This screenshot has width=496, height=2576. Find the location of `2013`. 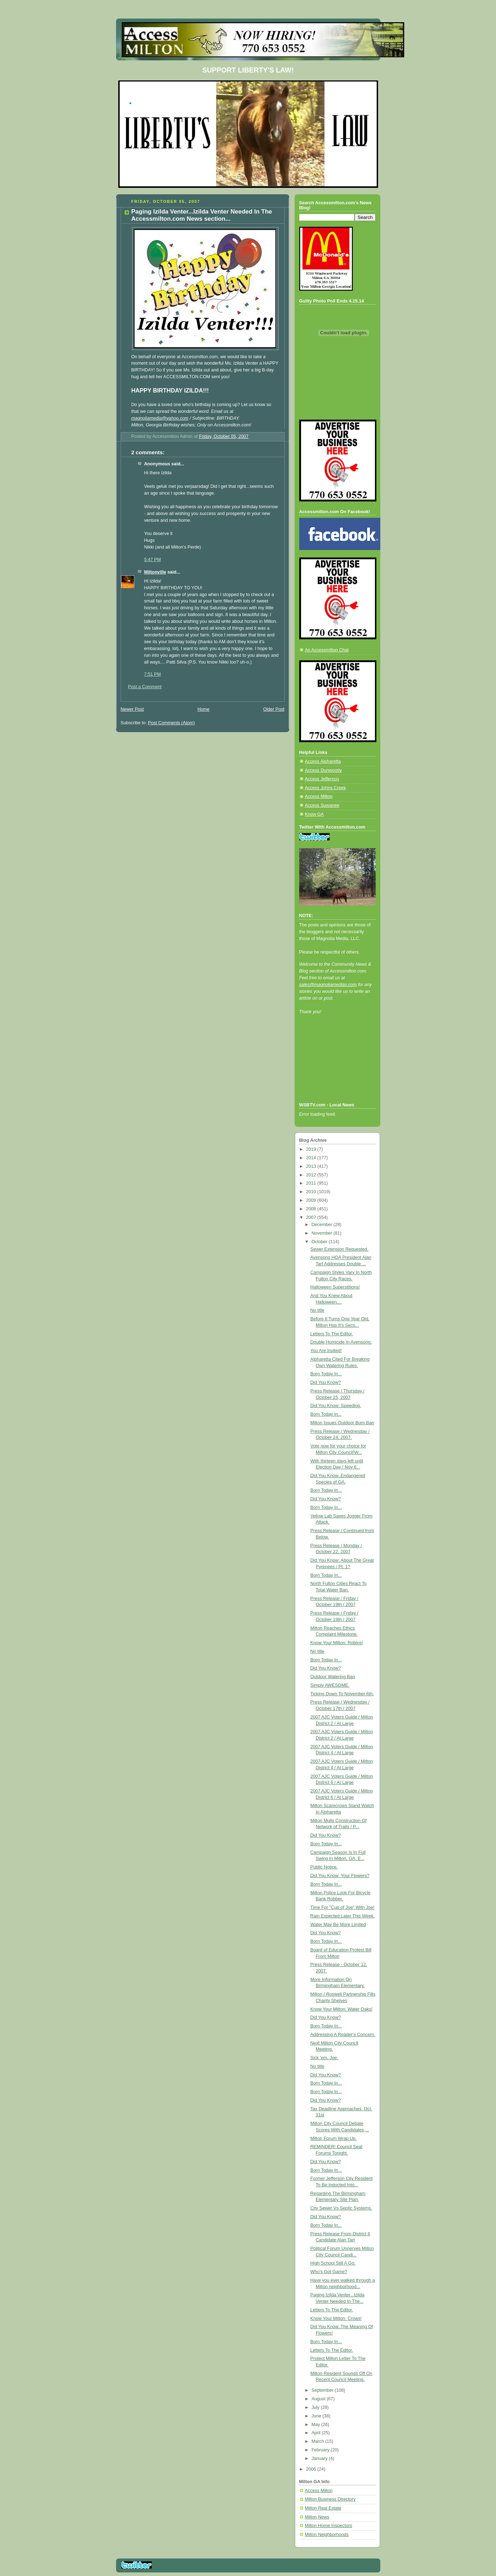

2013 is located at coordinates (311, 1166).